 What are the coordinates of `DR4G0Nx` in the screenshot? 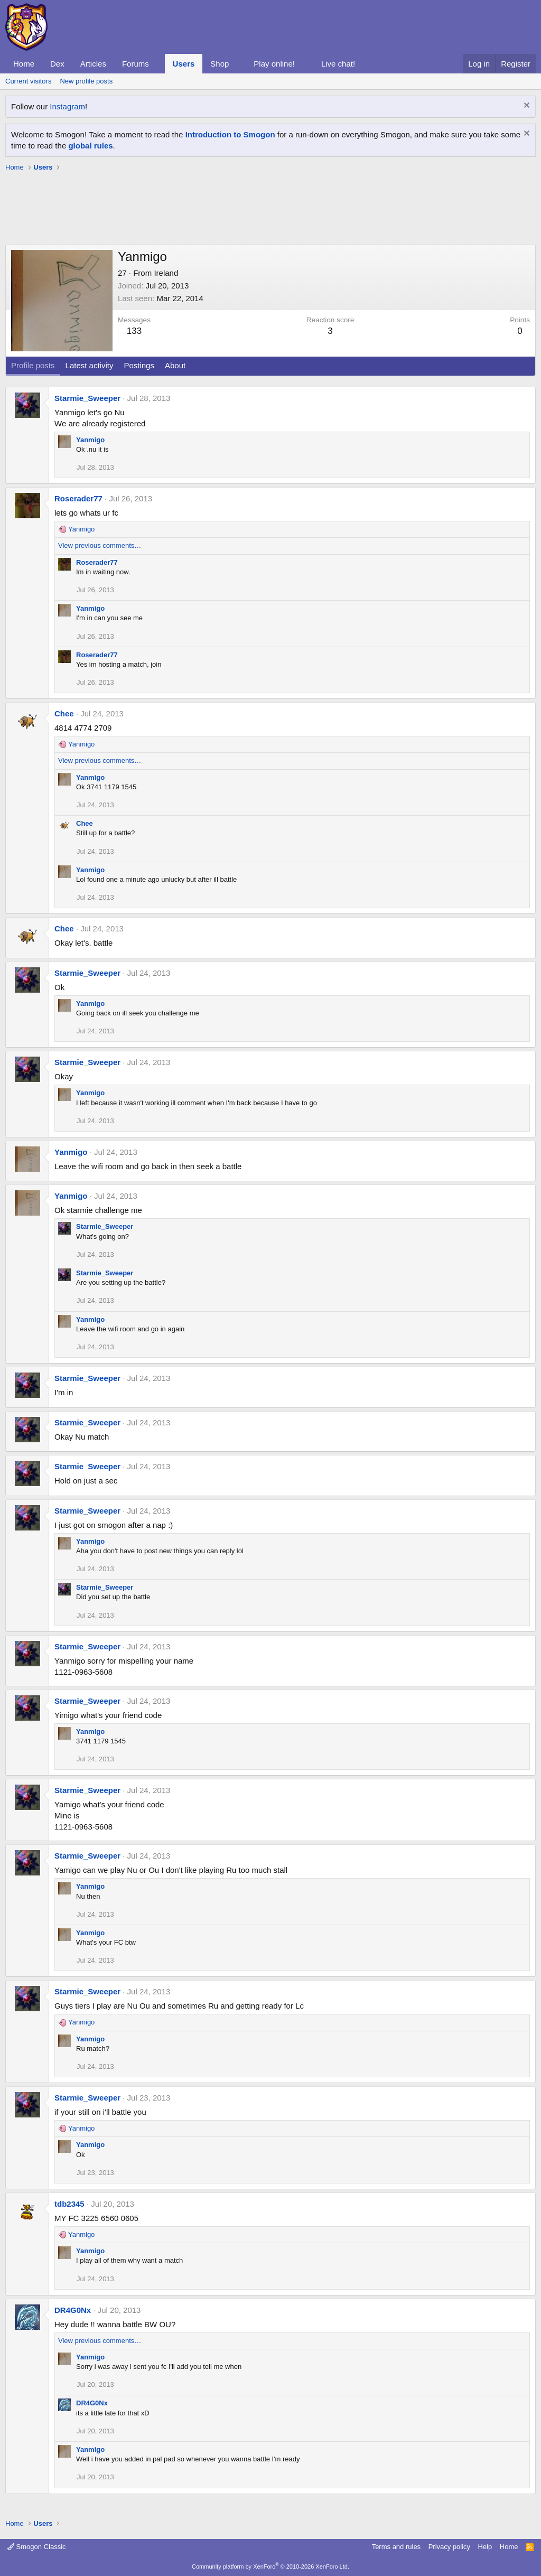 It's located at (72, 2310).